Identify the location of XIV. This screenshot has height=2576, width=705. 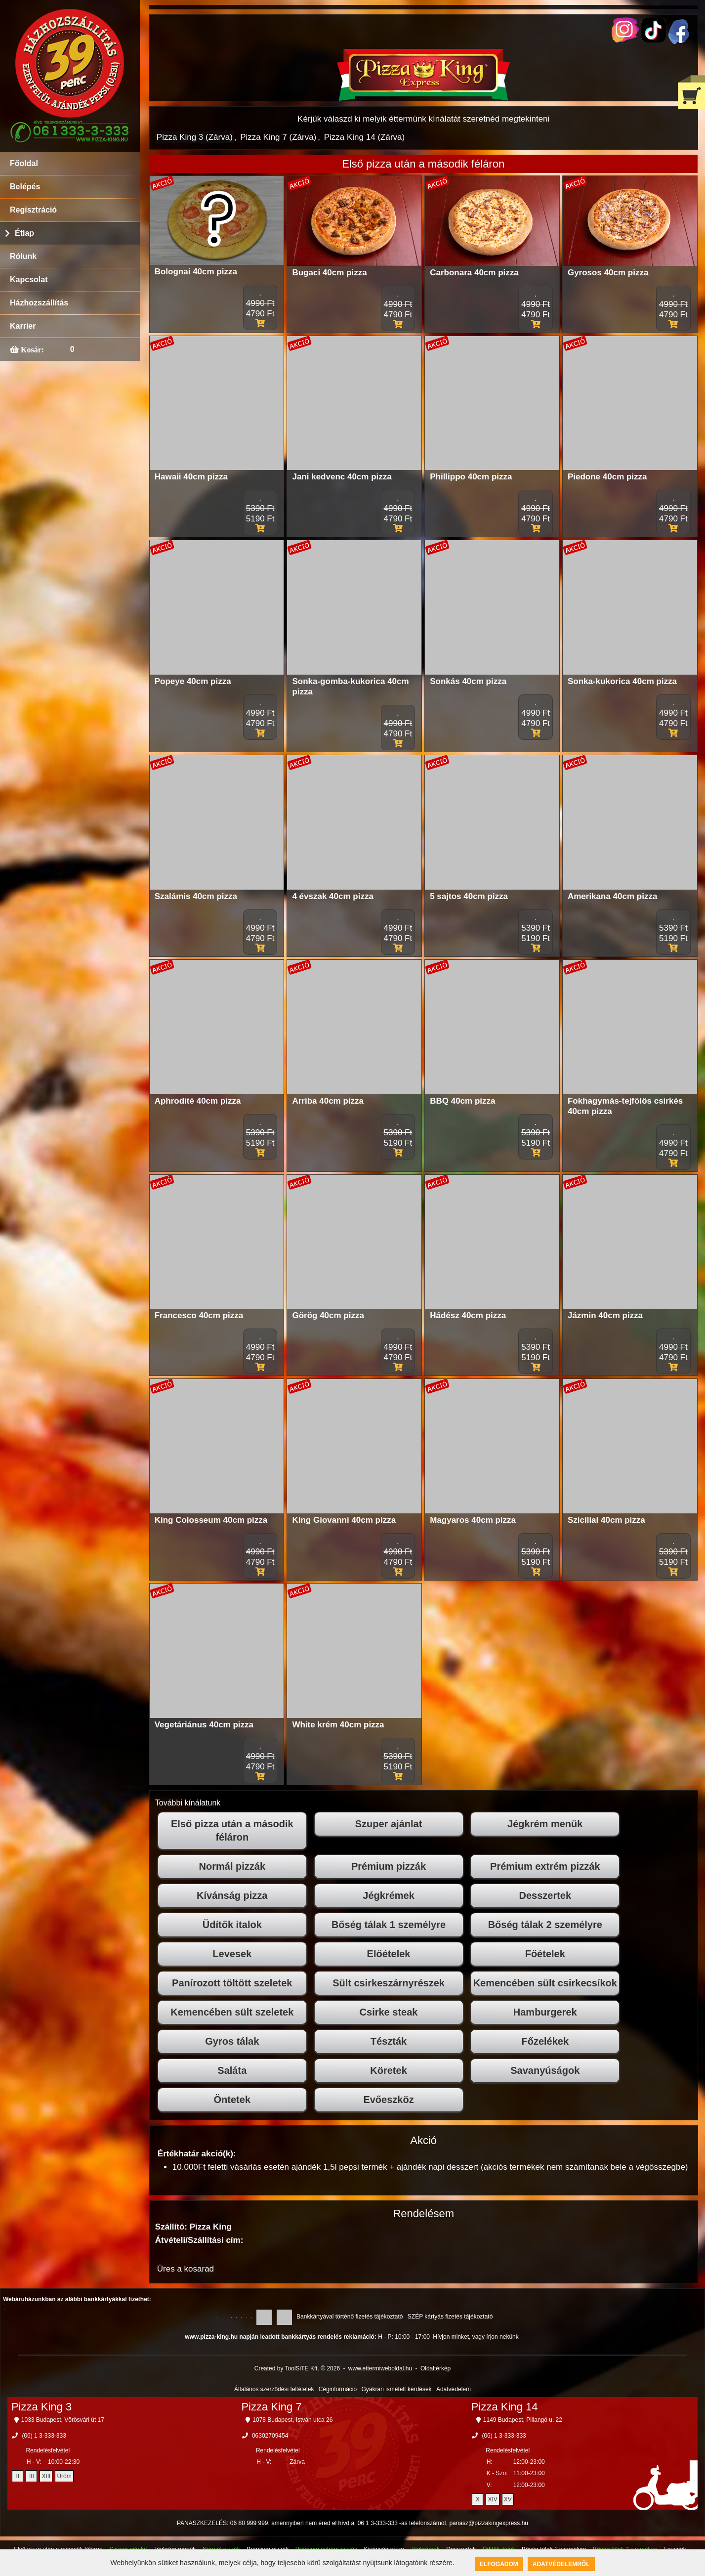
(492, 2499).